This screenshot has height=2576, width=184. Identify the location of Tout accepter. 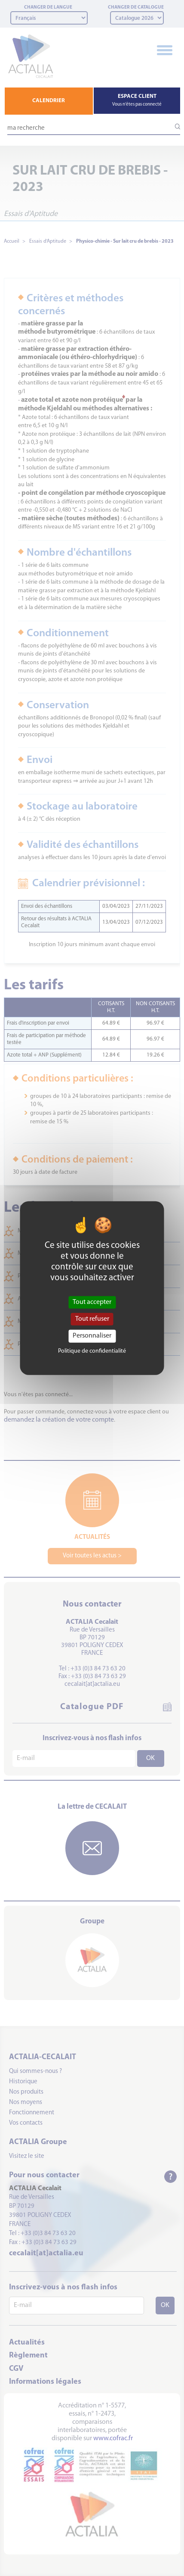
(92, 1302).